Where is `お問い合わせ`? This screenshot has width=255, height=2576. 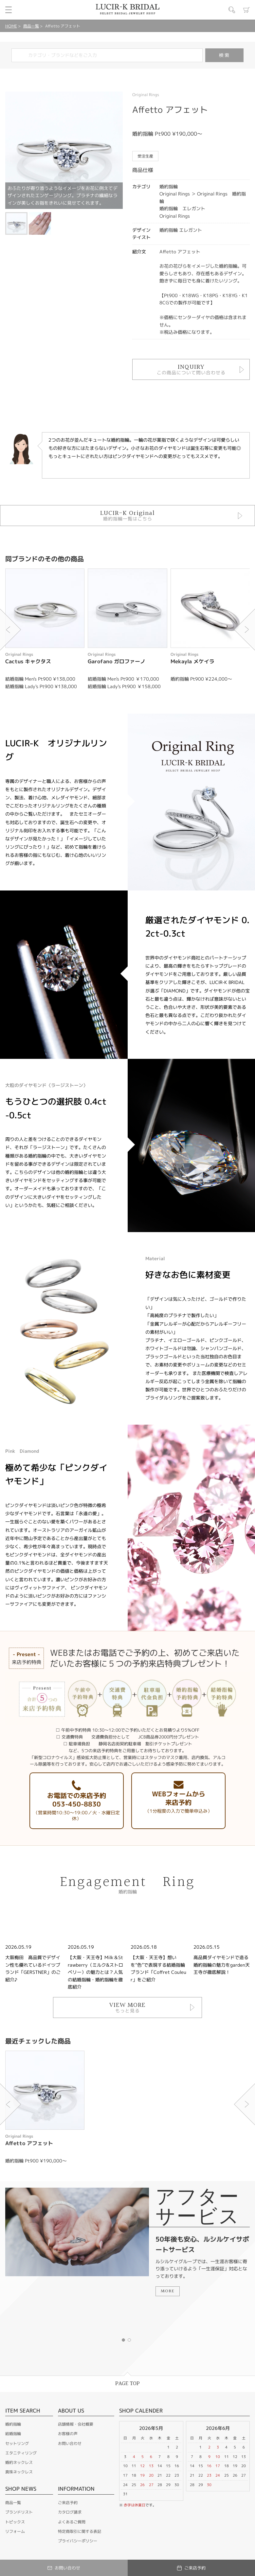
お問い合わせ is located at coordinates (70, 2443).